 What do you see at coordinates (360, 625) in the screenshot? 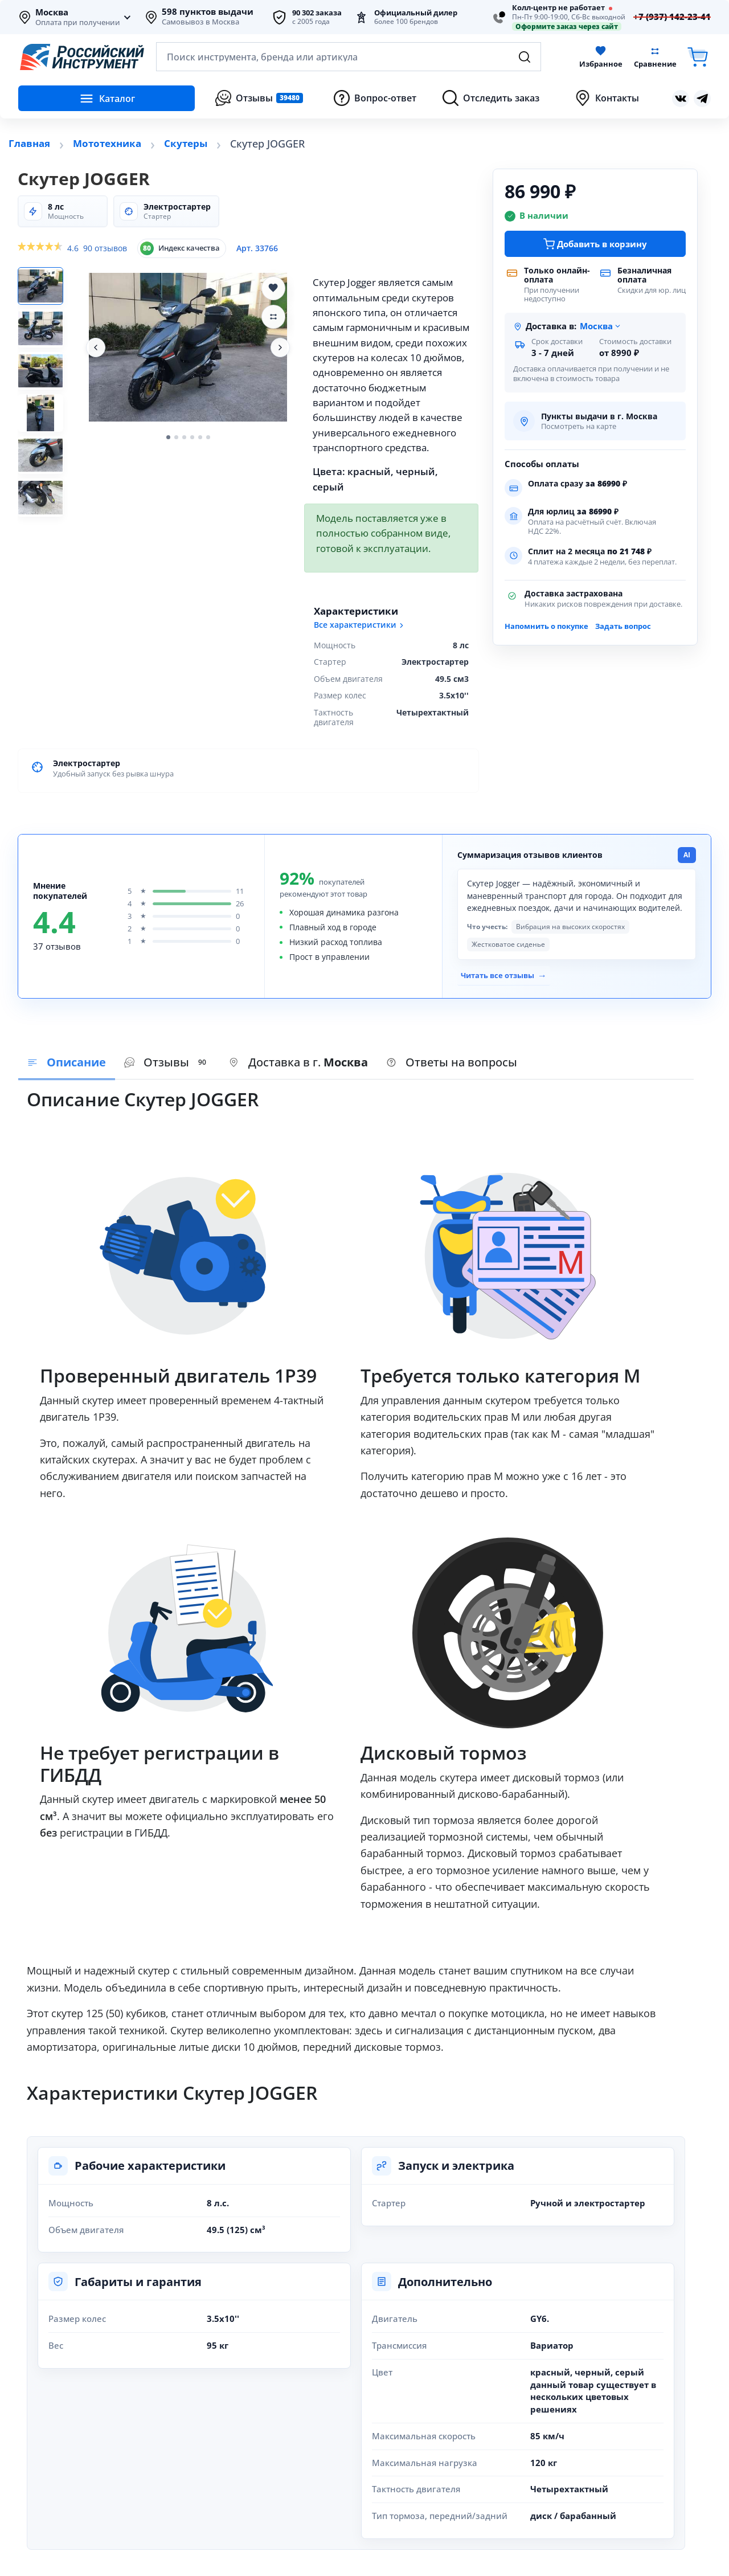
I see `Все характеристики` at bounding box center [360, 625].